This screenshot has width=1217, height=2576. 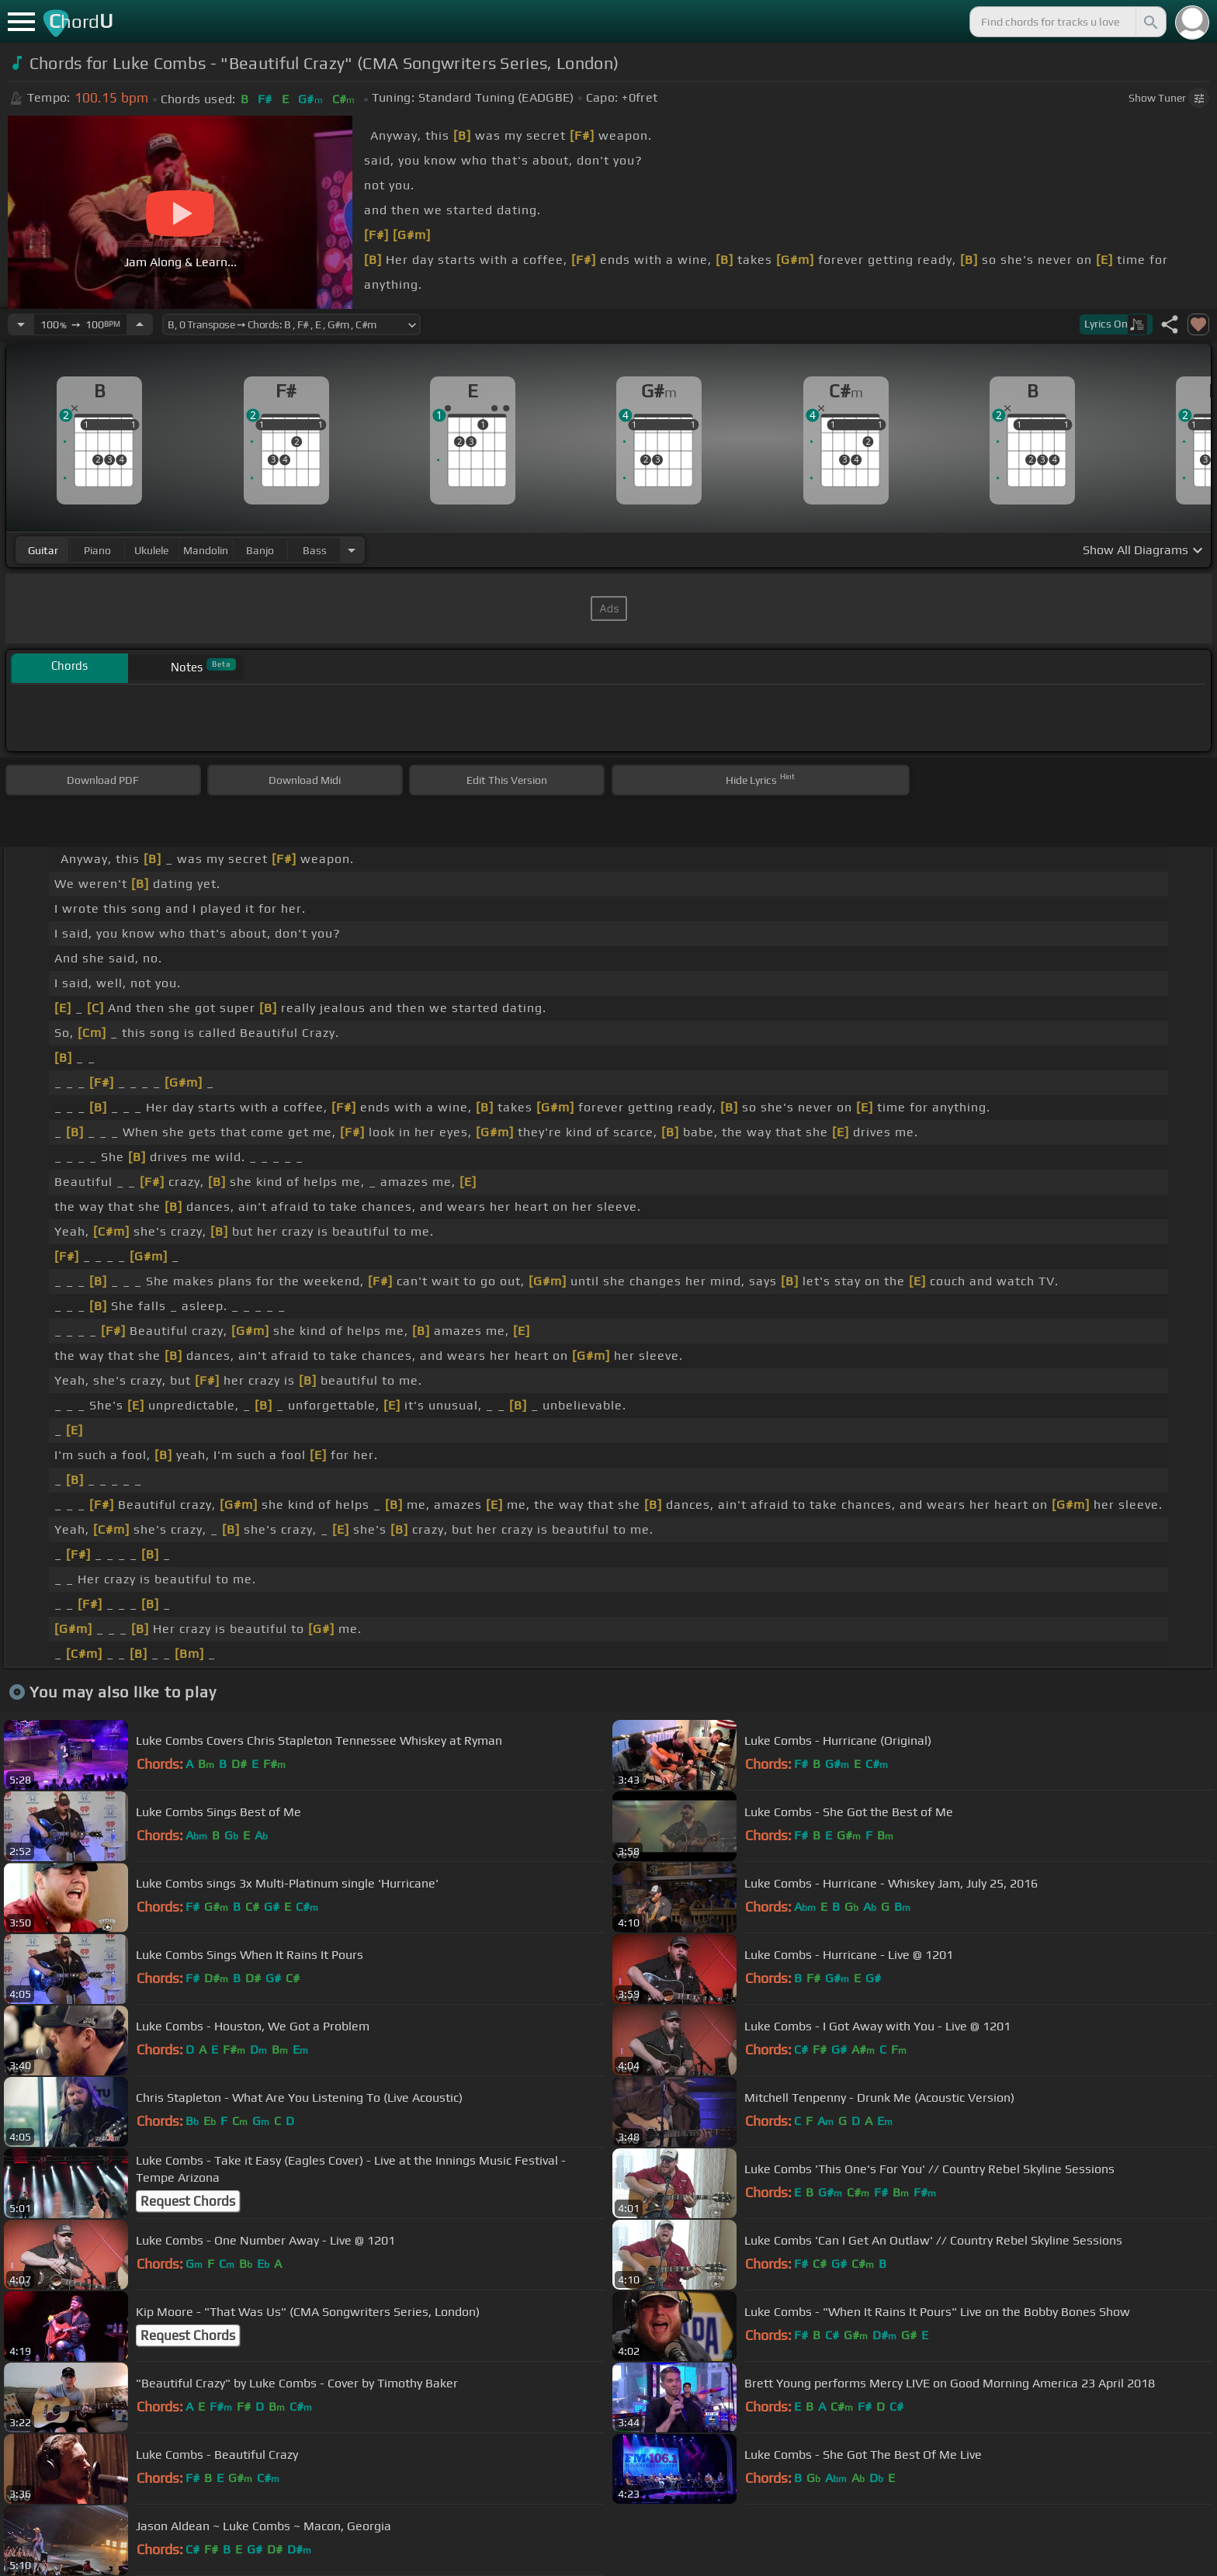 What do you see at coordinates (151, 550) in the screenshot?
I see `ukulele` at bounding box center [151, 550].